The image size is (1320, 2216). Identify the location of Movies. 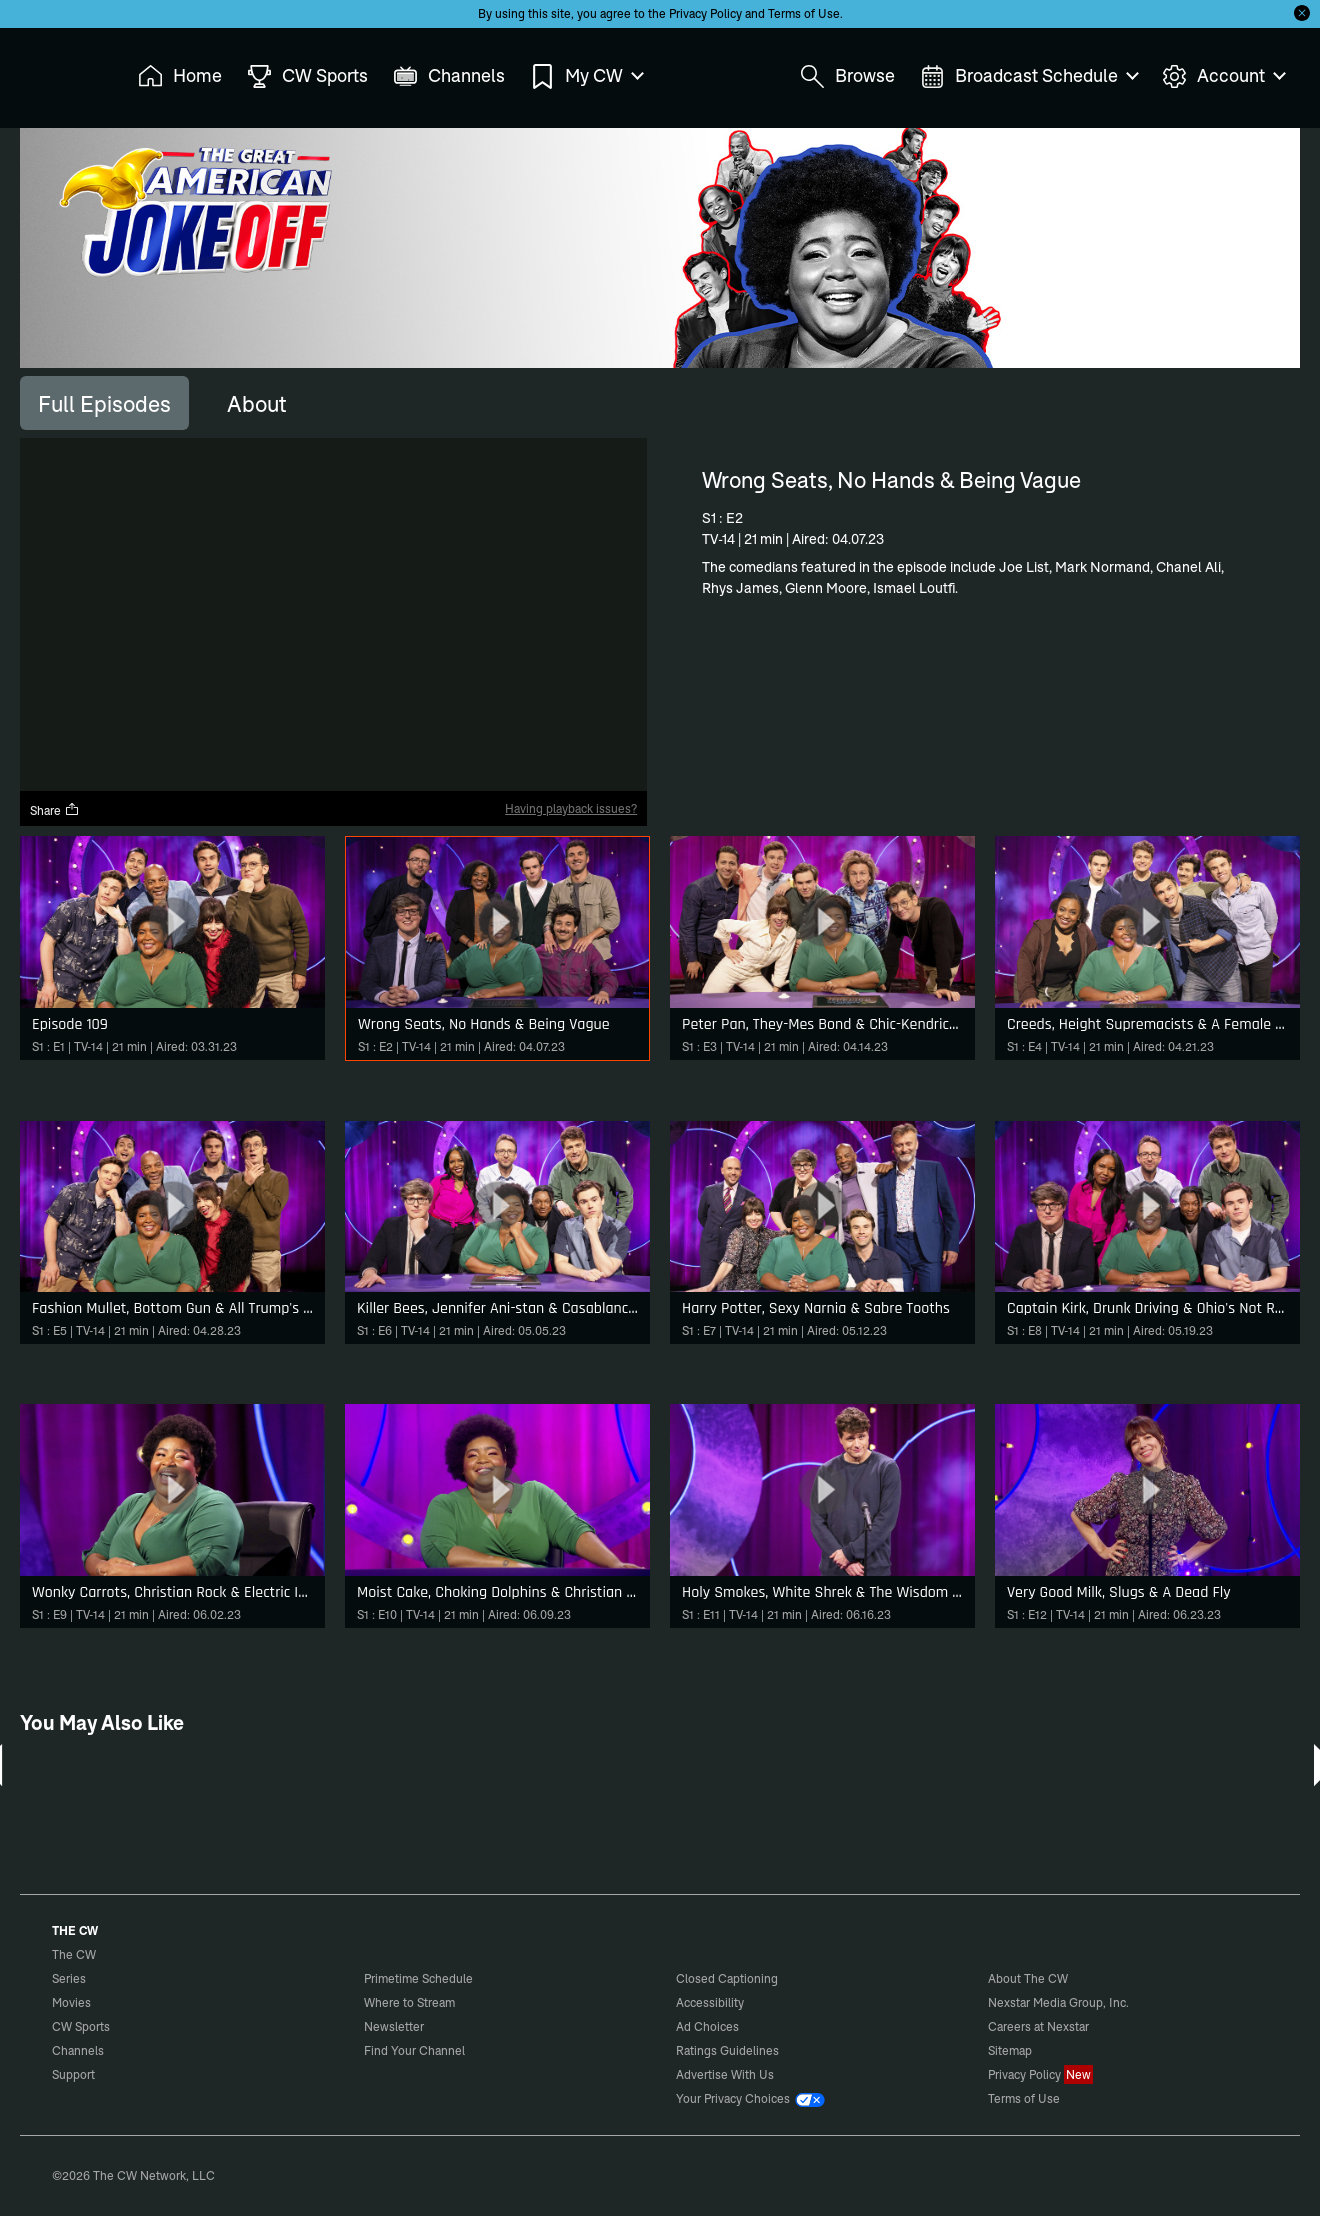
(71, 2002).